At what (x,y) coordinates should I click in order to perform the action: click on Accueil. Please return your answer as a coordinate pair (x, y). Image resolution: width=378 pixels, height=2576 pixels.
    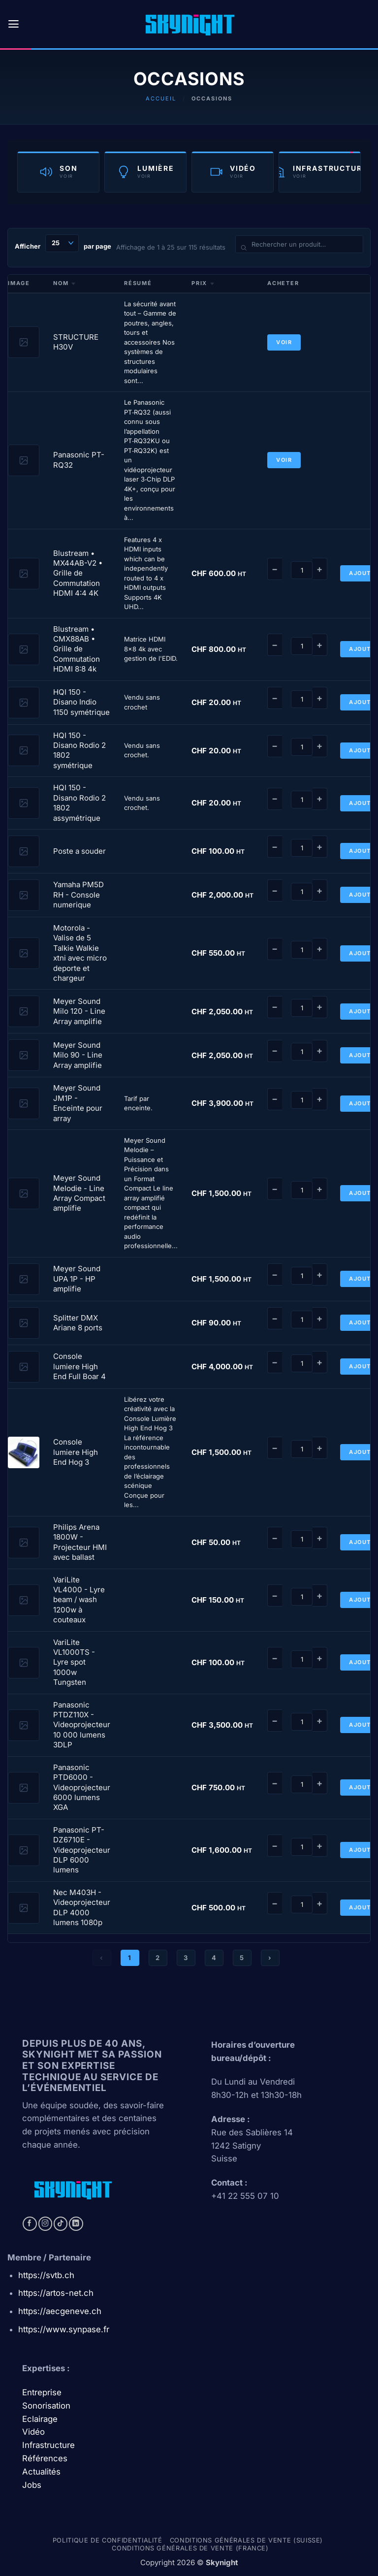
    Looking at the image, I should click on (161, 98).